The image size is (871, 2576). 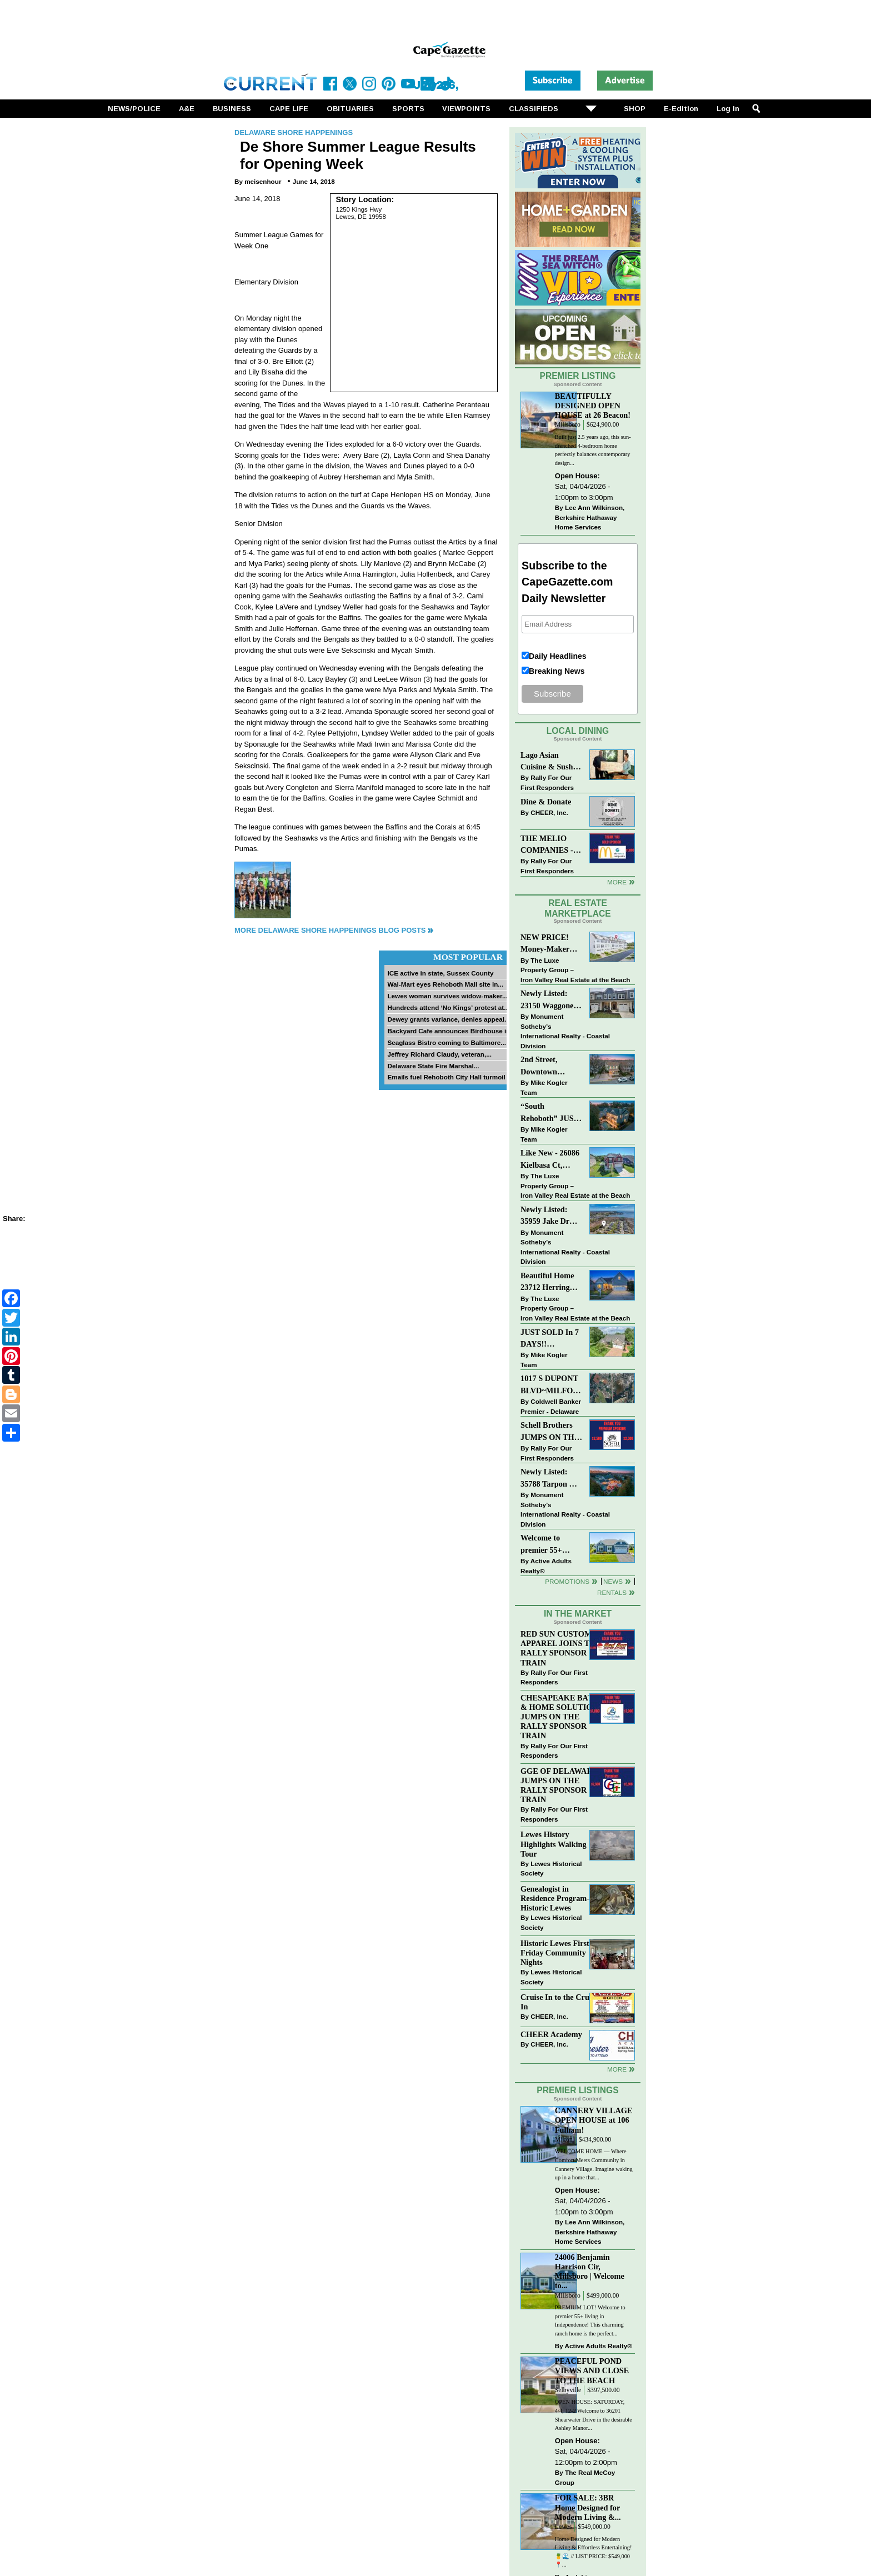 I want to click on THE MELIO COMPANIES - MCDONALDS JUMPS ON THE RALLY SPONSOR TRAIN, so click(x=549, y=845).